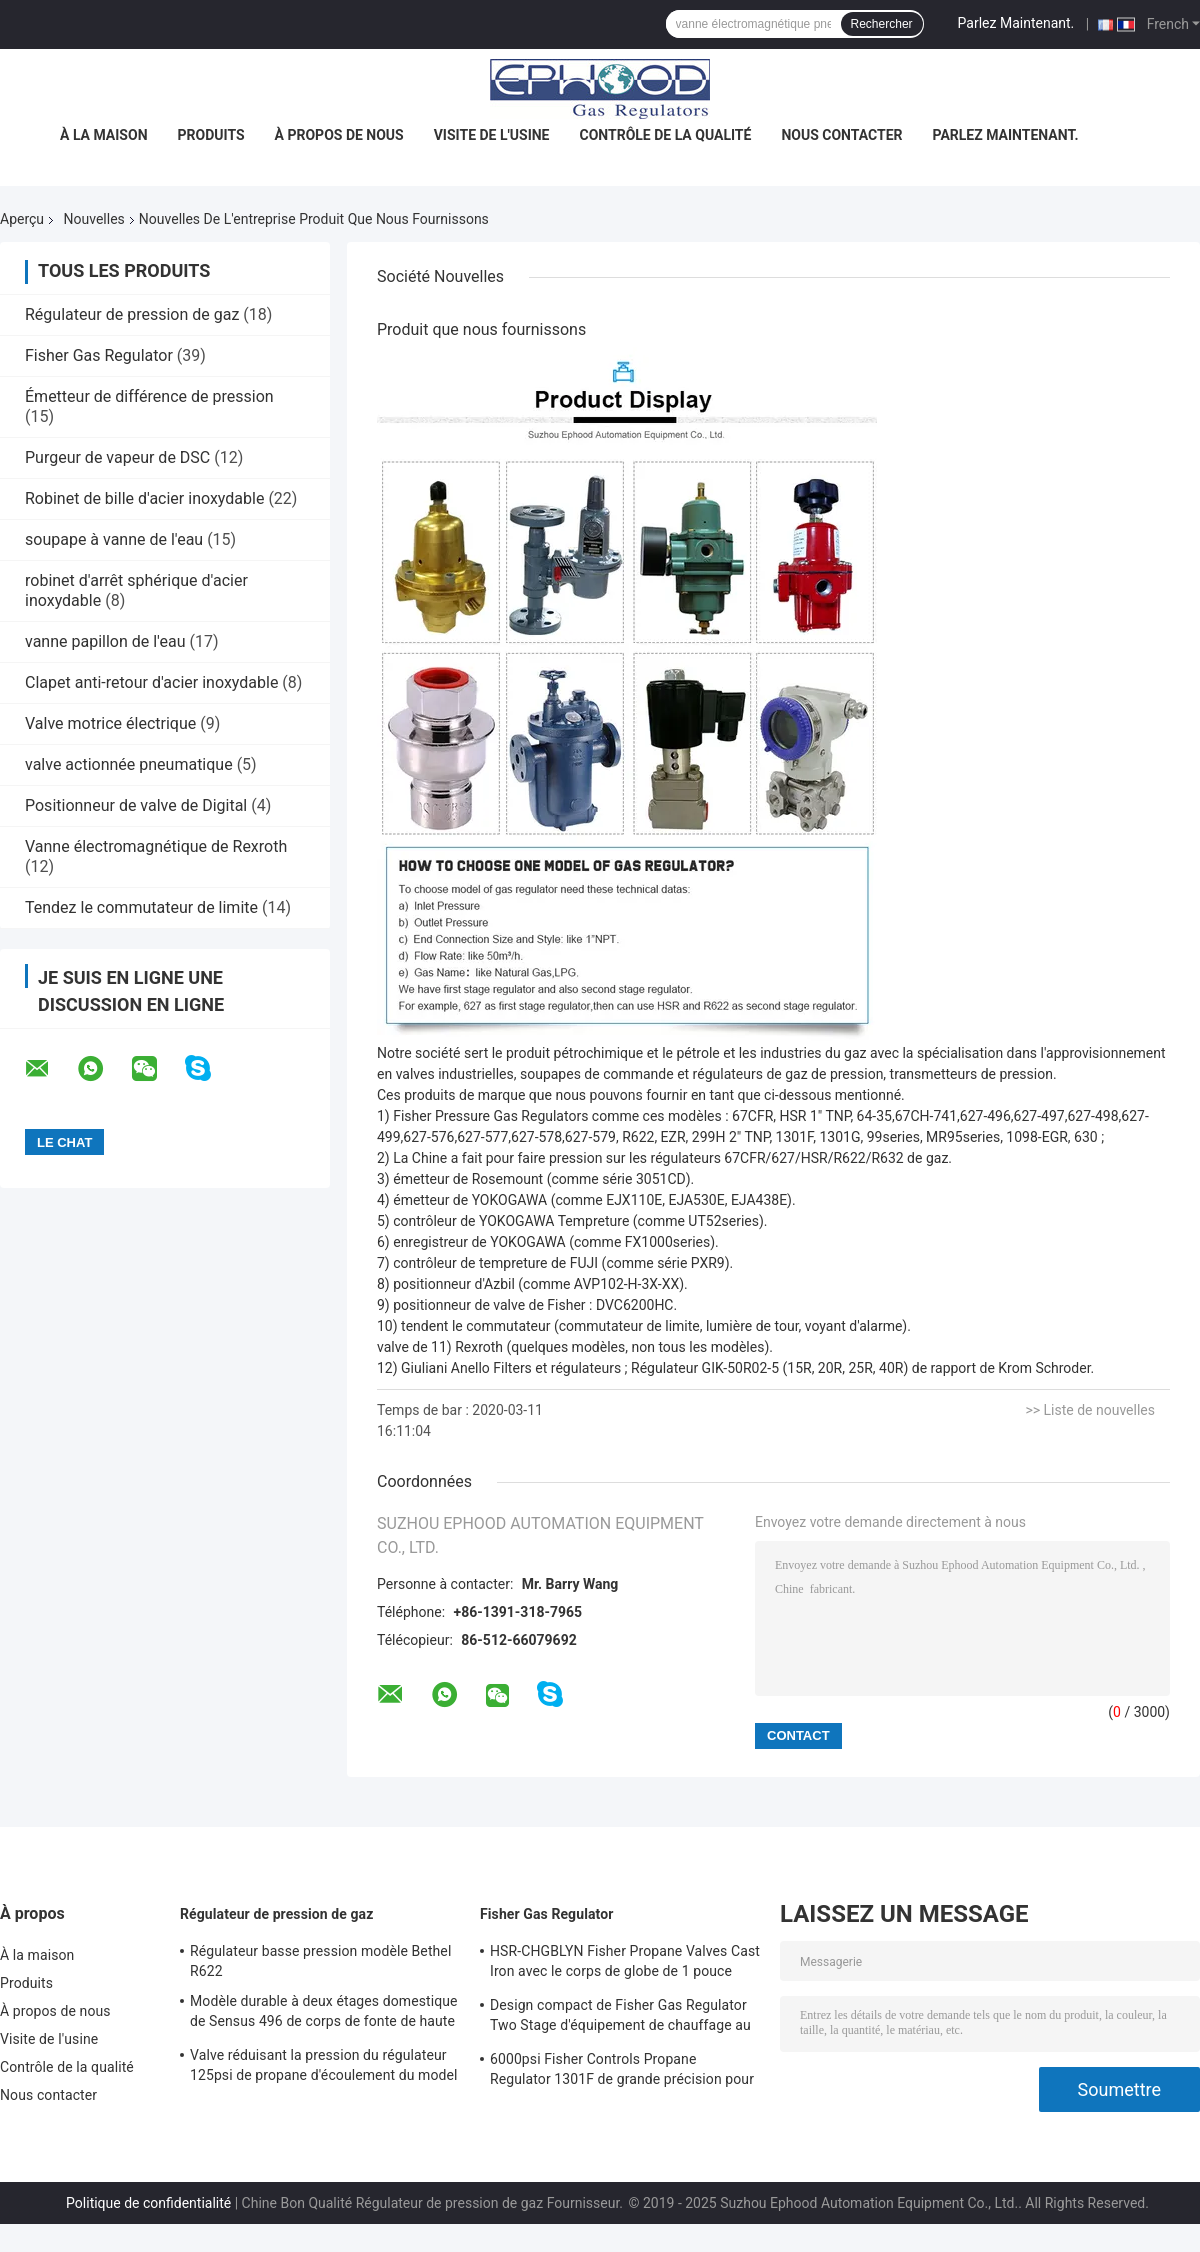  I want to click on vanne papillon de l'eau, so click(105, 641).